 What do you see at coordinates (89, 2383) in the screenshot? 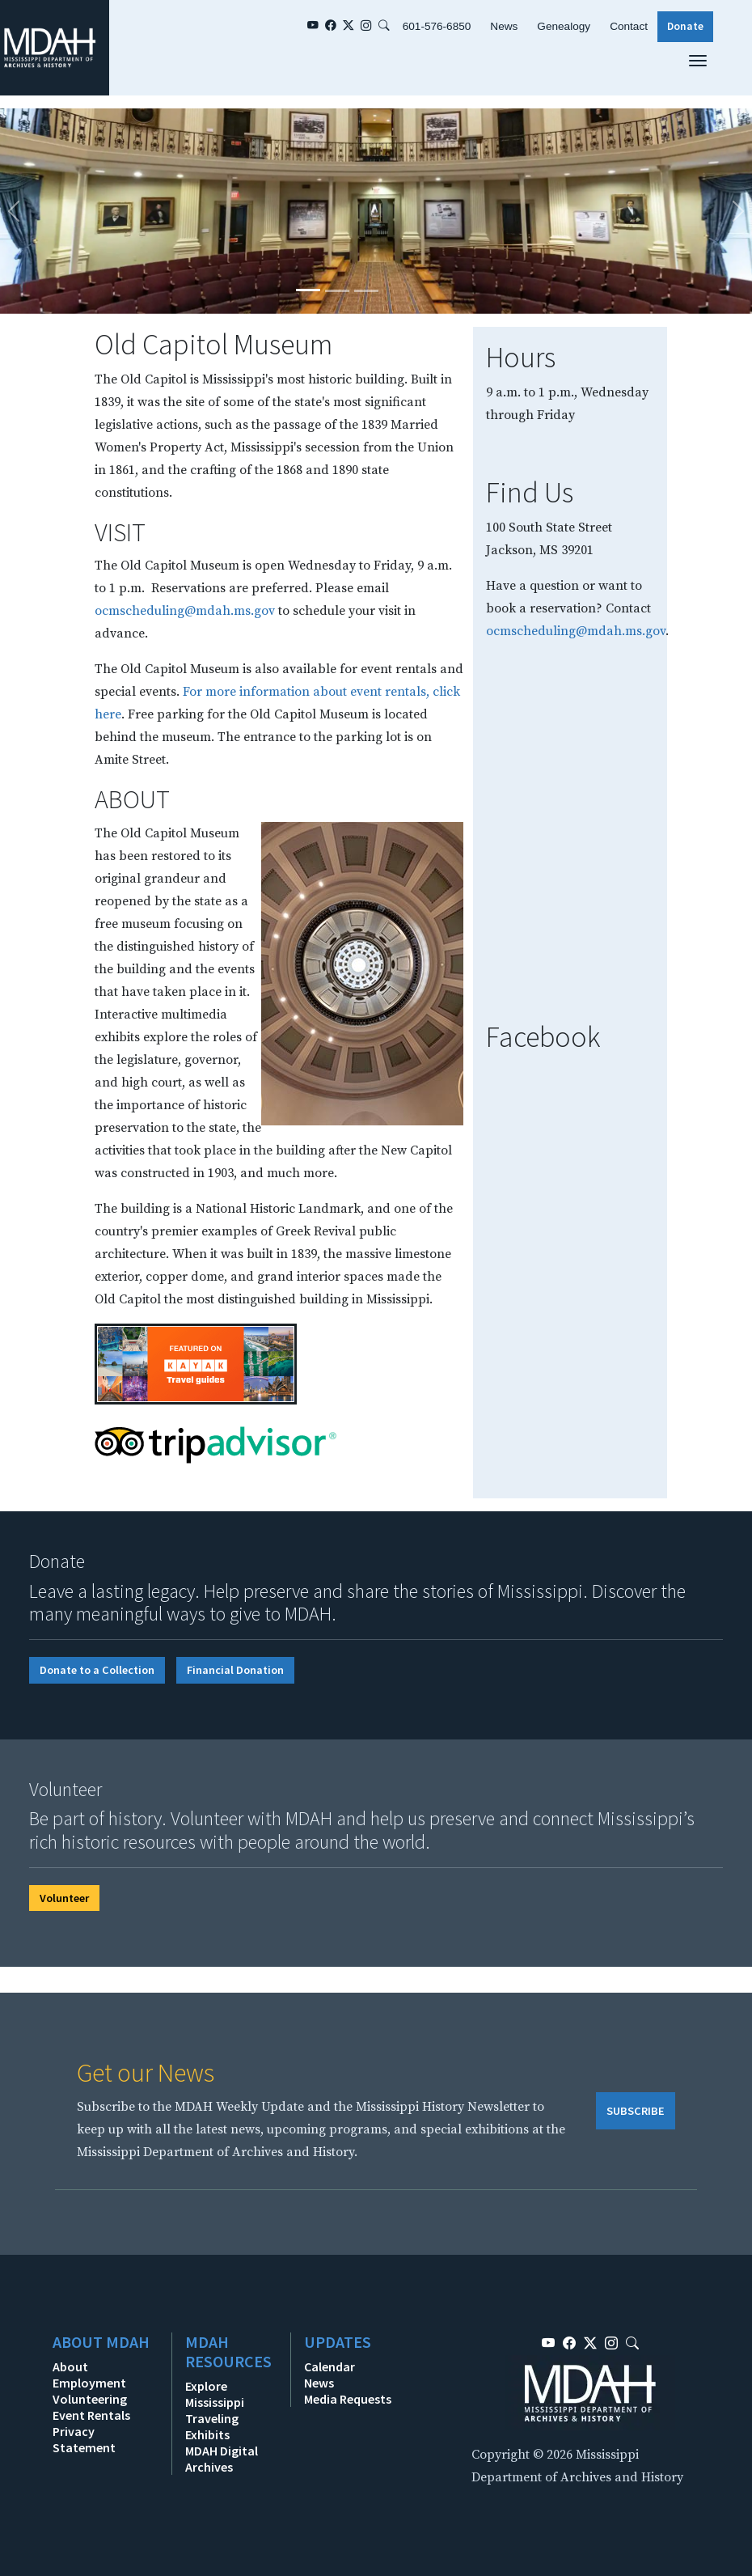
I see `Employment` at bounding box center [89, 2383].